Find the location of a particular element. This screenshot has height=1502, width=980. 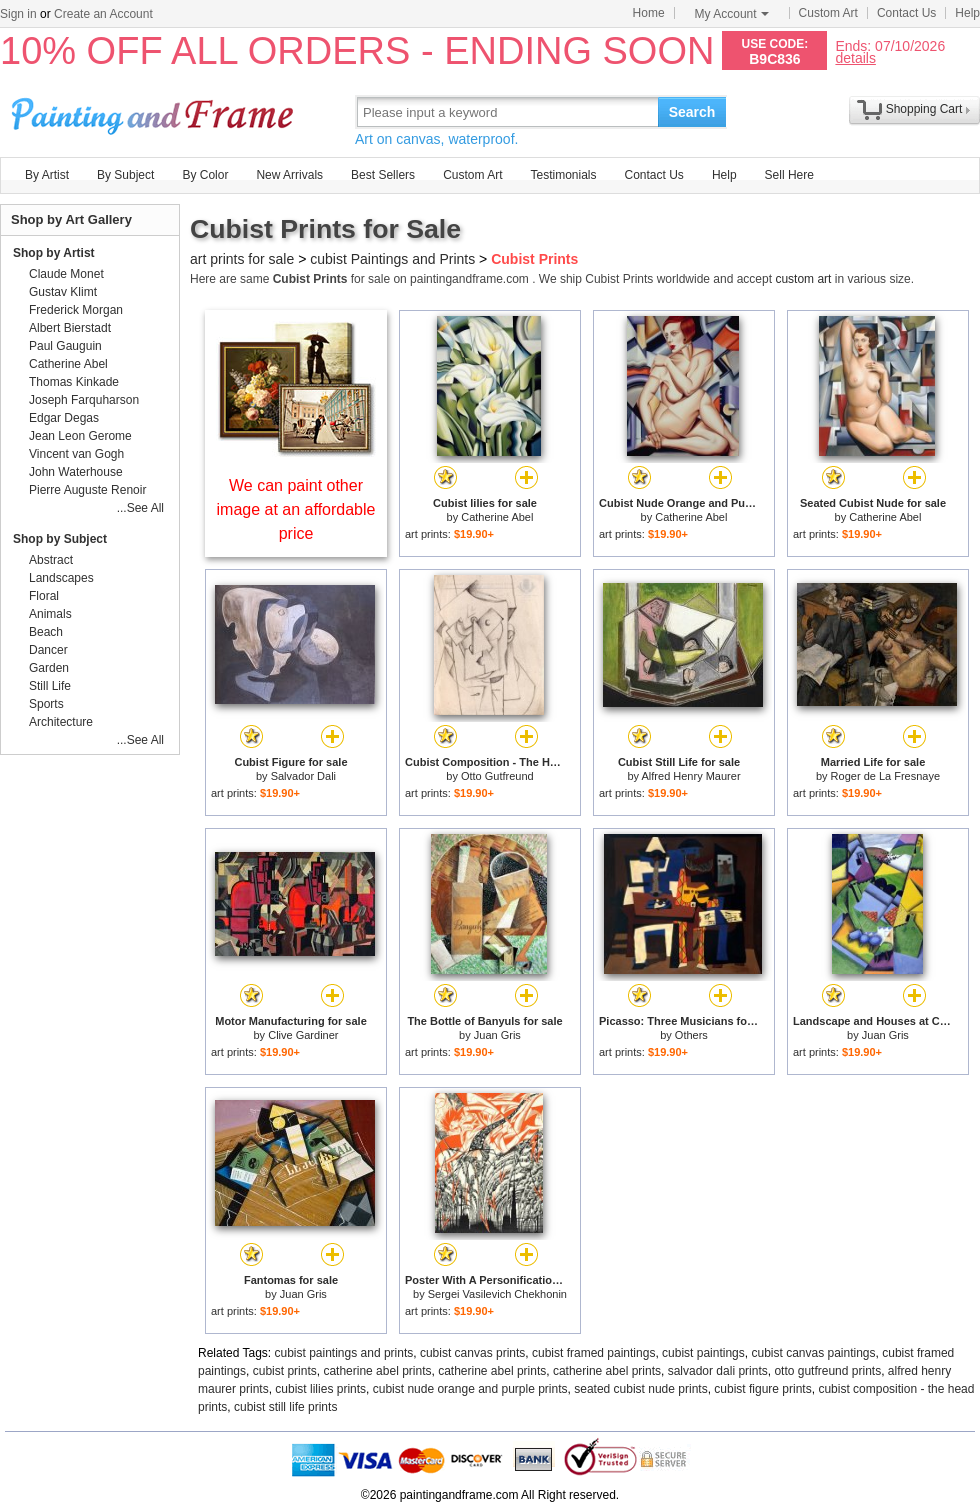

cubist framed paintings is located at coordinates (593, 1353).